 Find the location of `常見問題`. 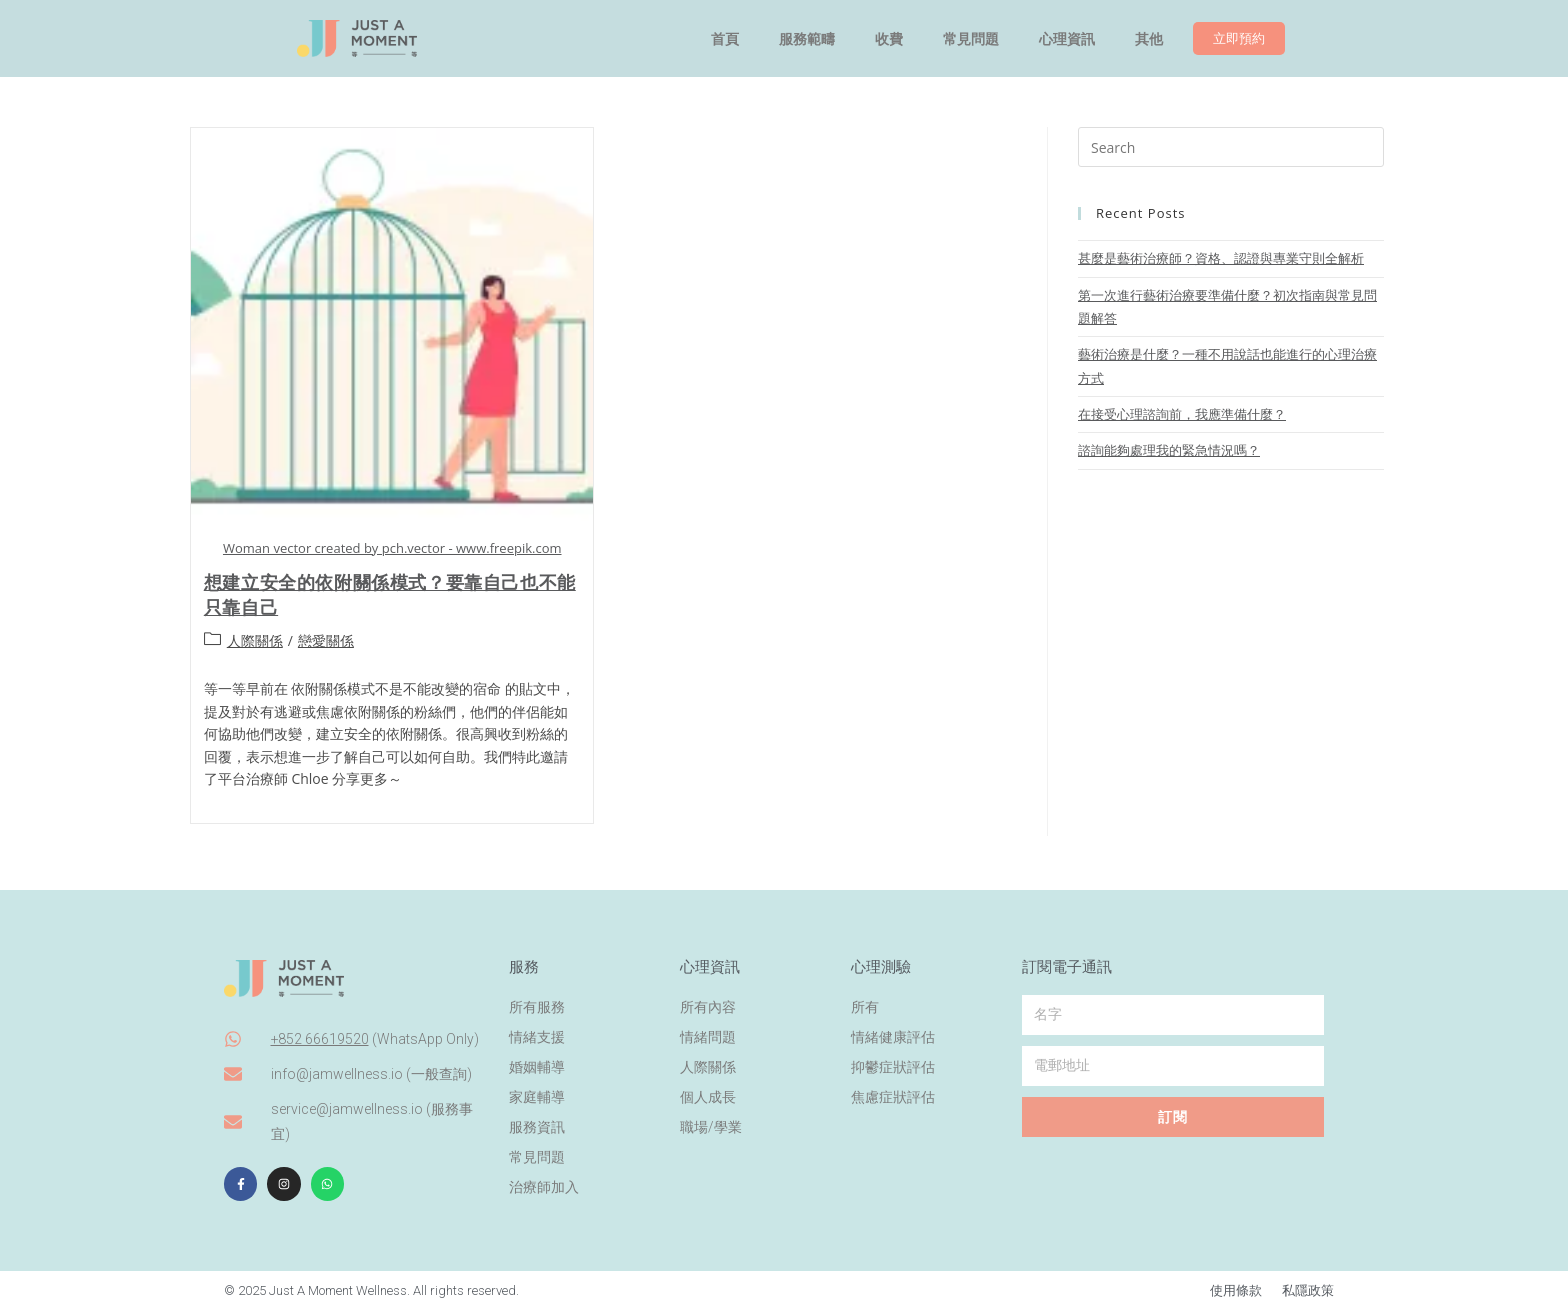

常見問題 is located at coordinates (971, 39).